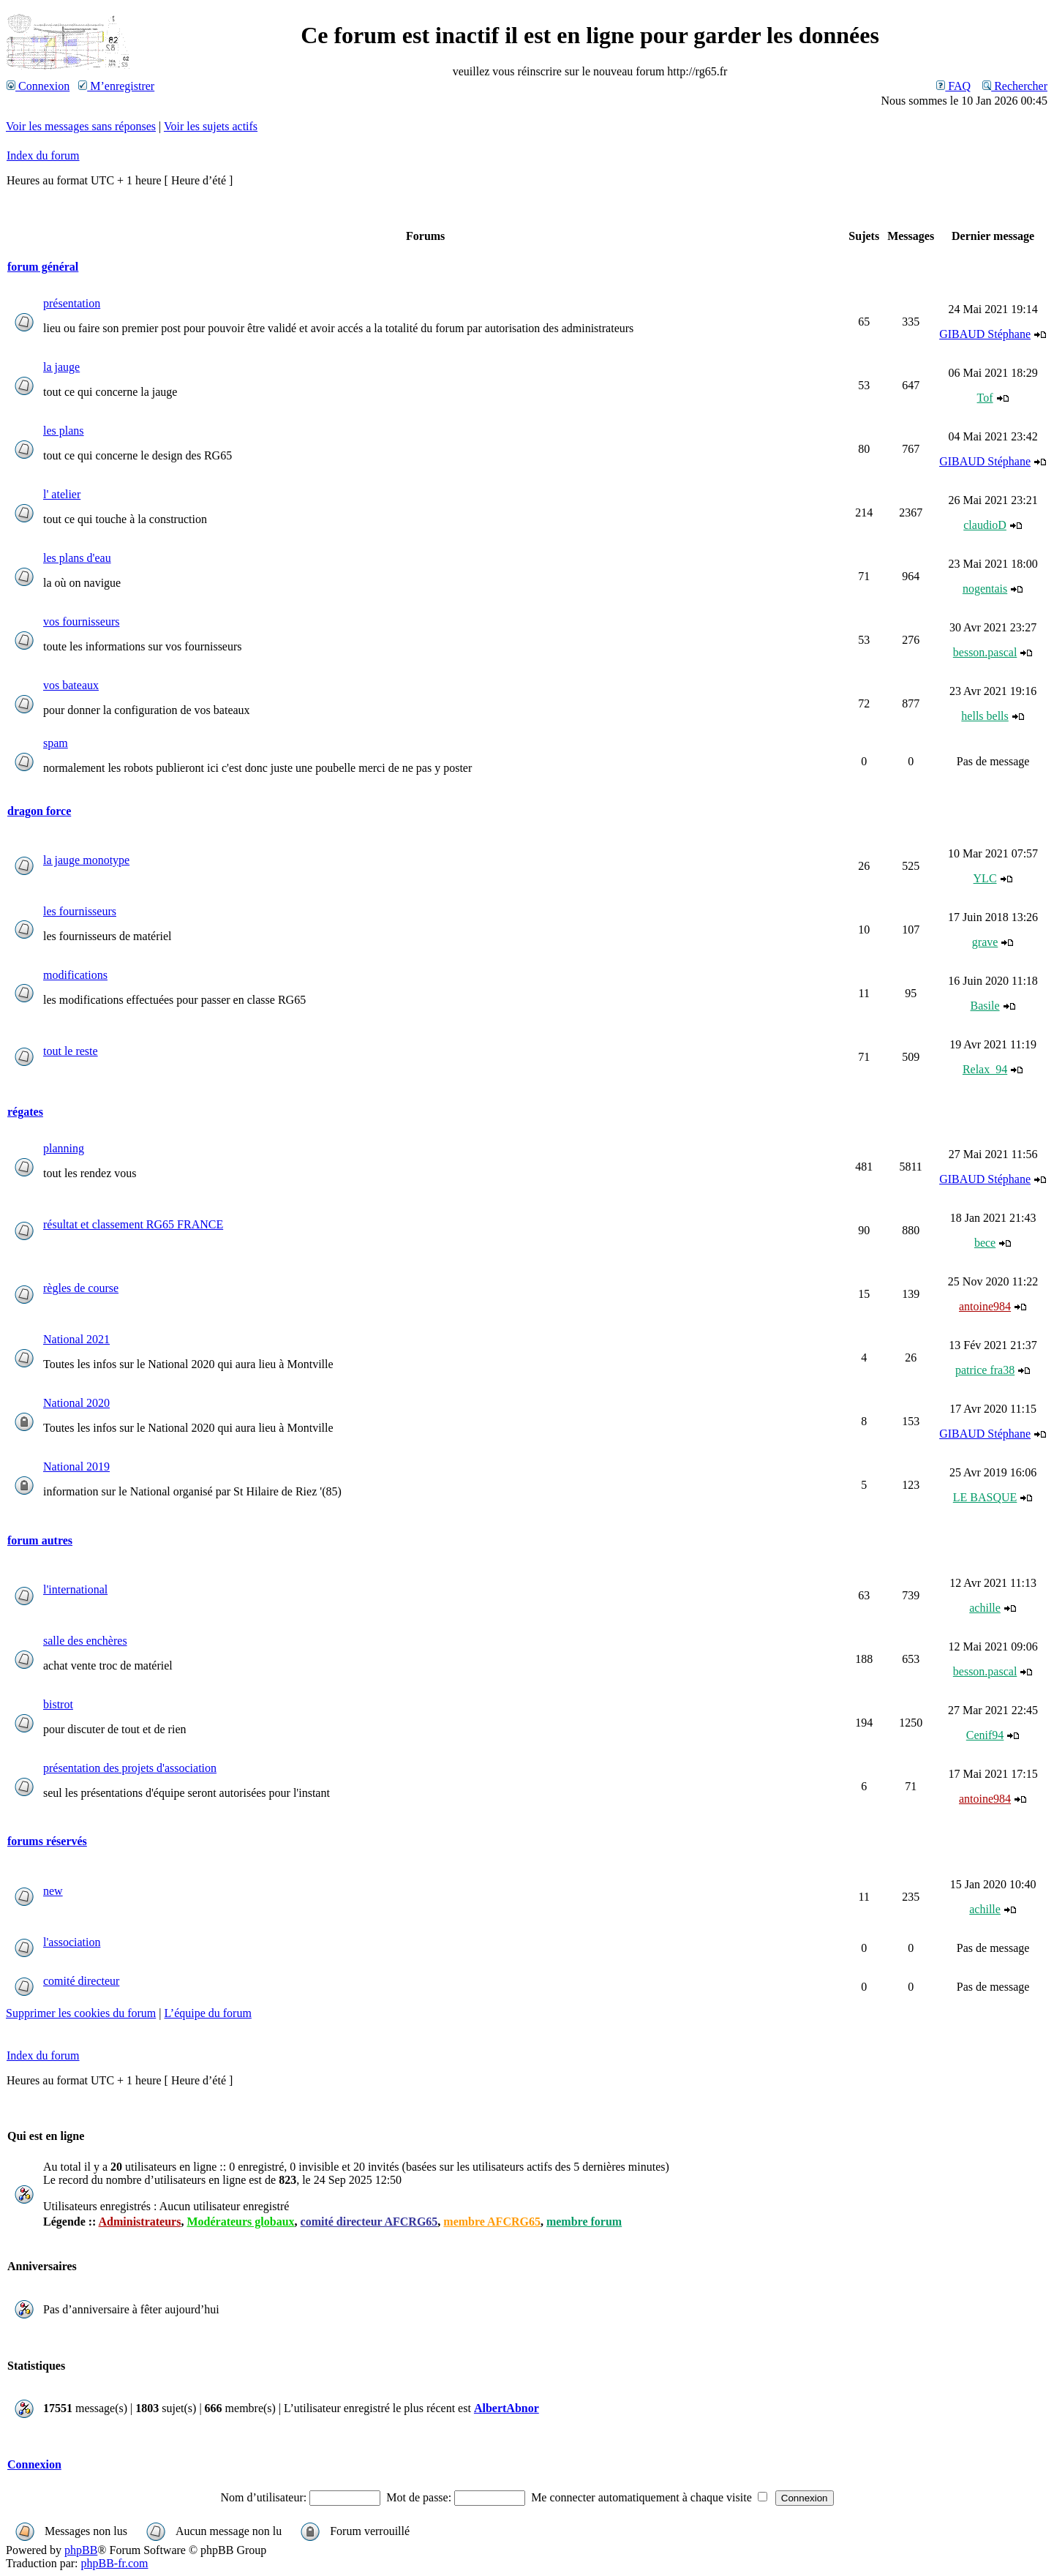 The width and height of the screenshot is (1054, 2576). I want to click on régates, so click(25, 1111).